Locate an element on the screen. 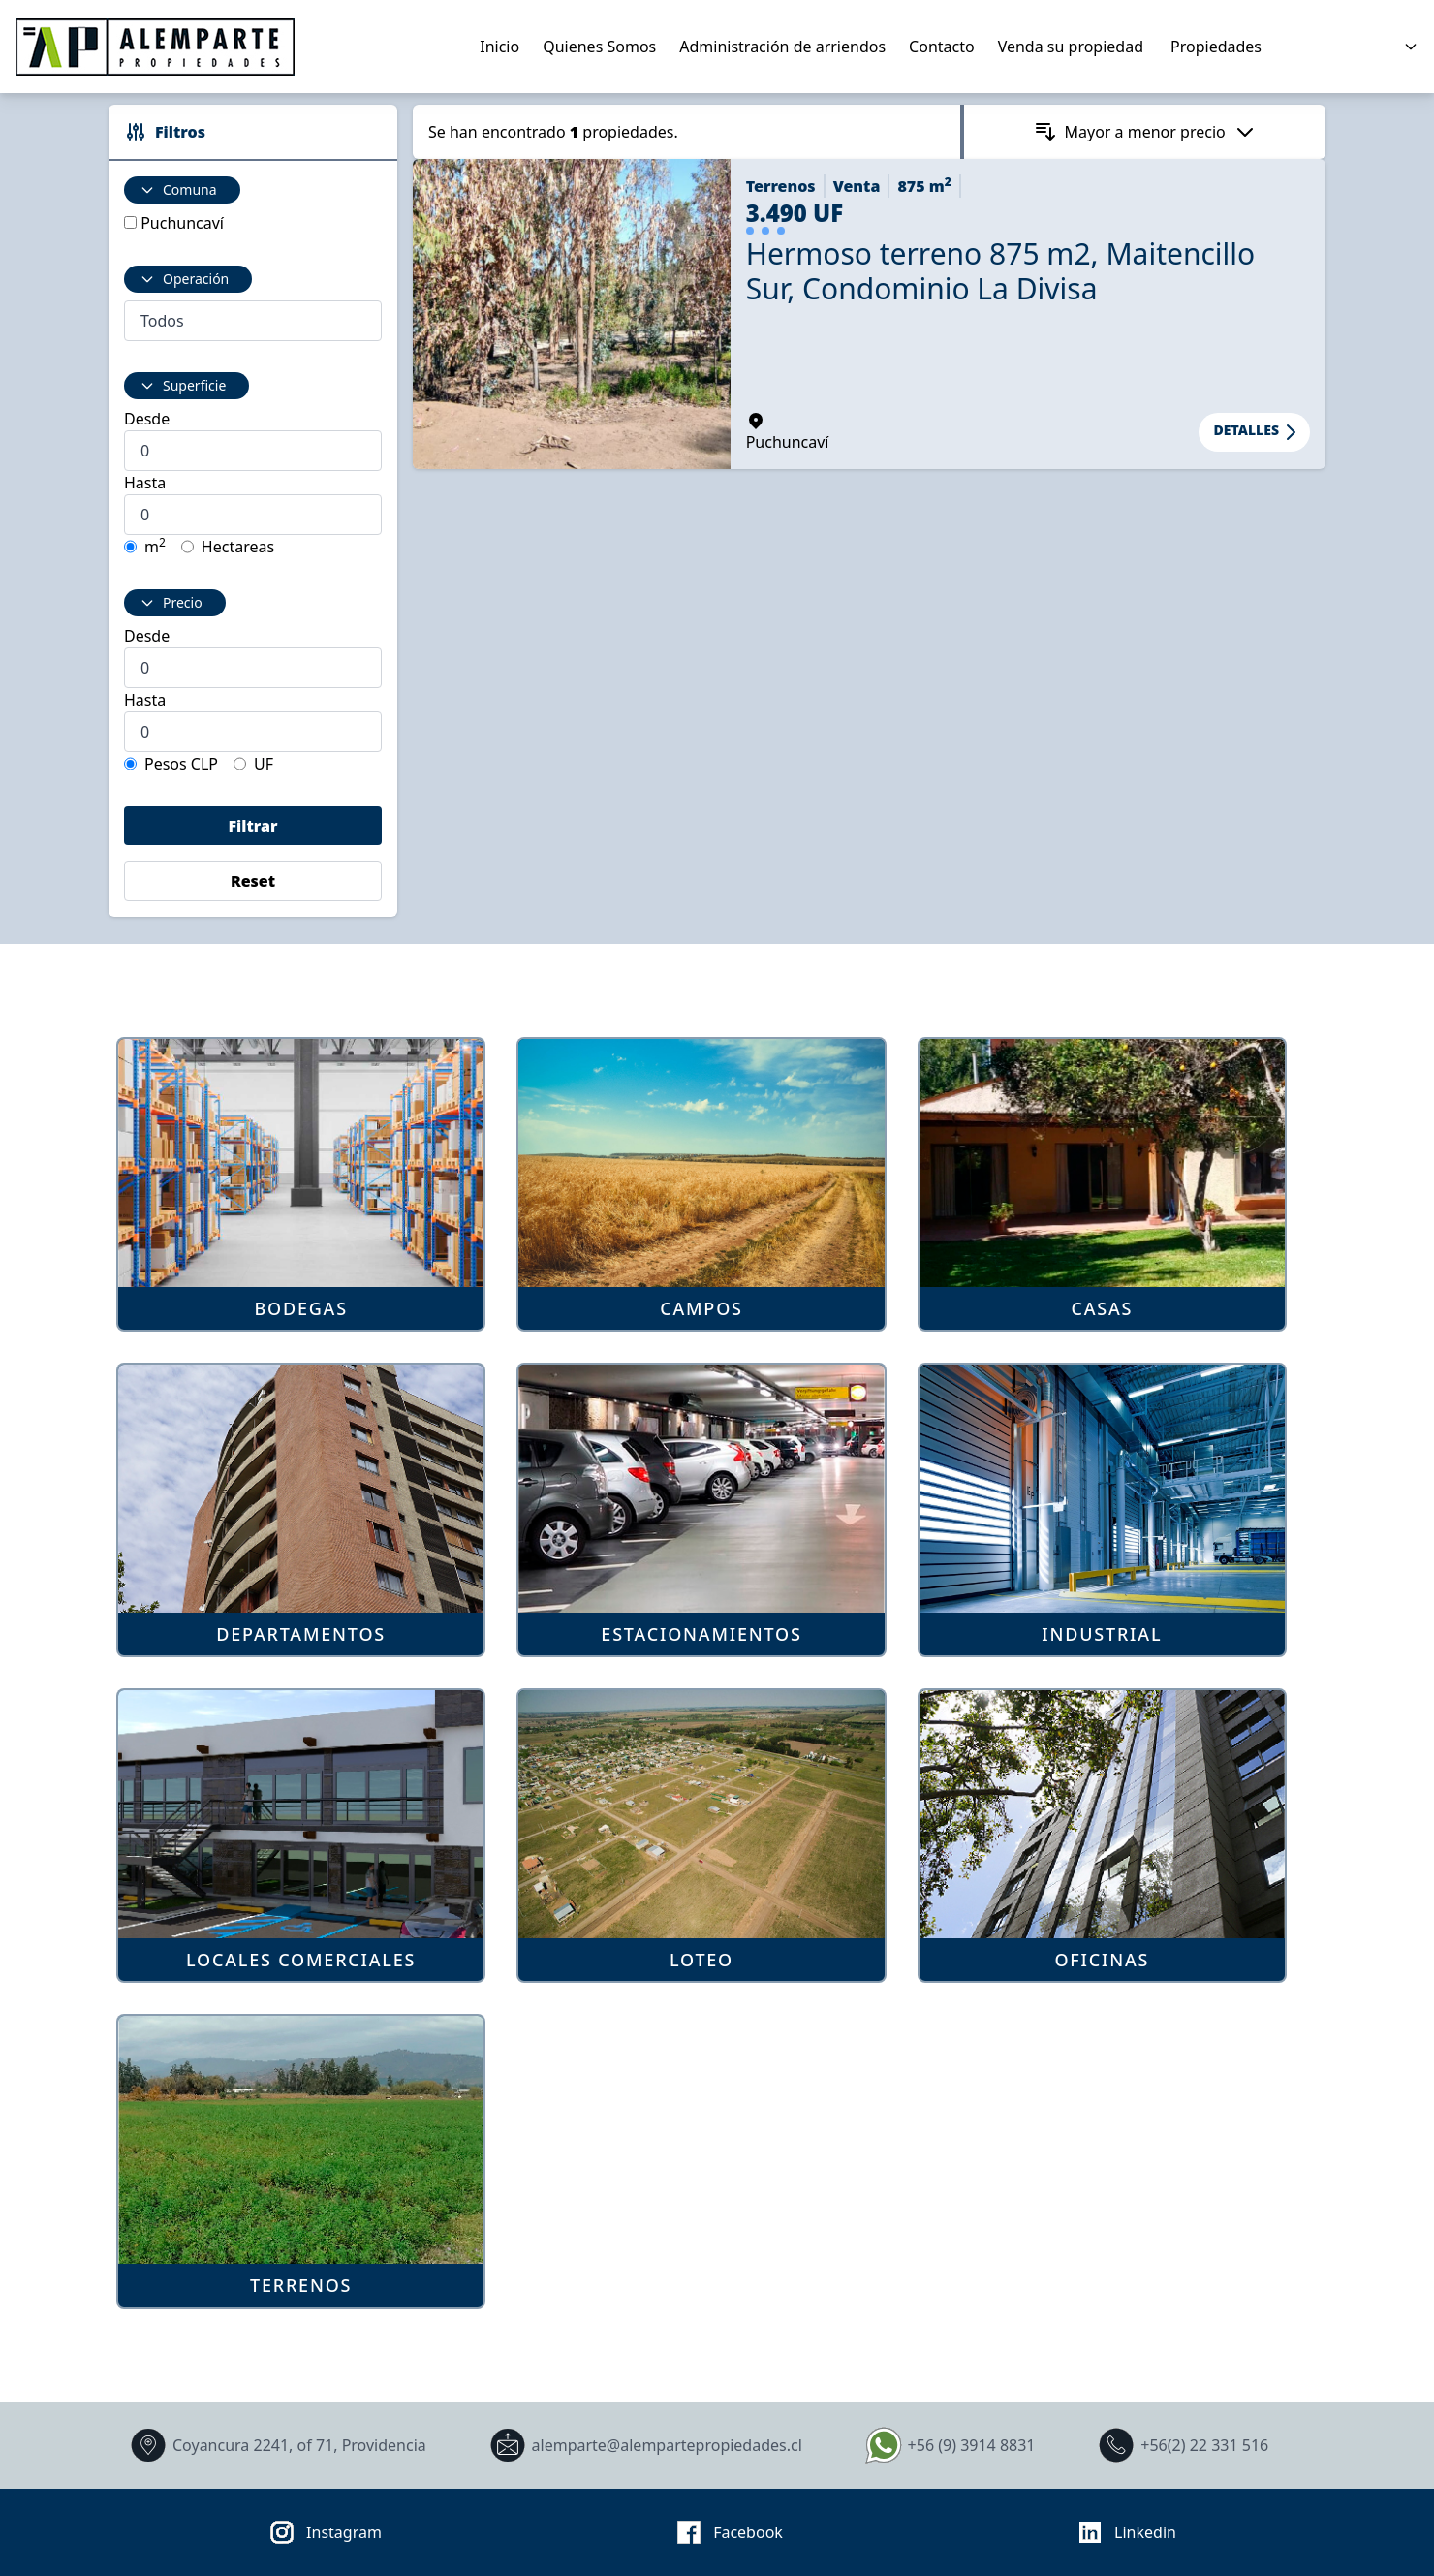 This screenshot has height=2576, width=1434. Desde is located at coordinates (147, 418).